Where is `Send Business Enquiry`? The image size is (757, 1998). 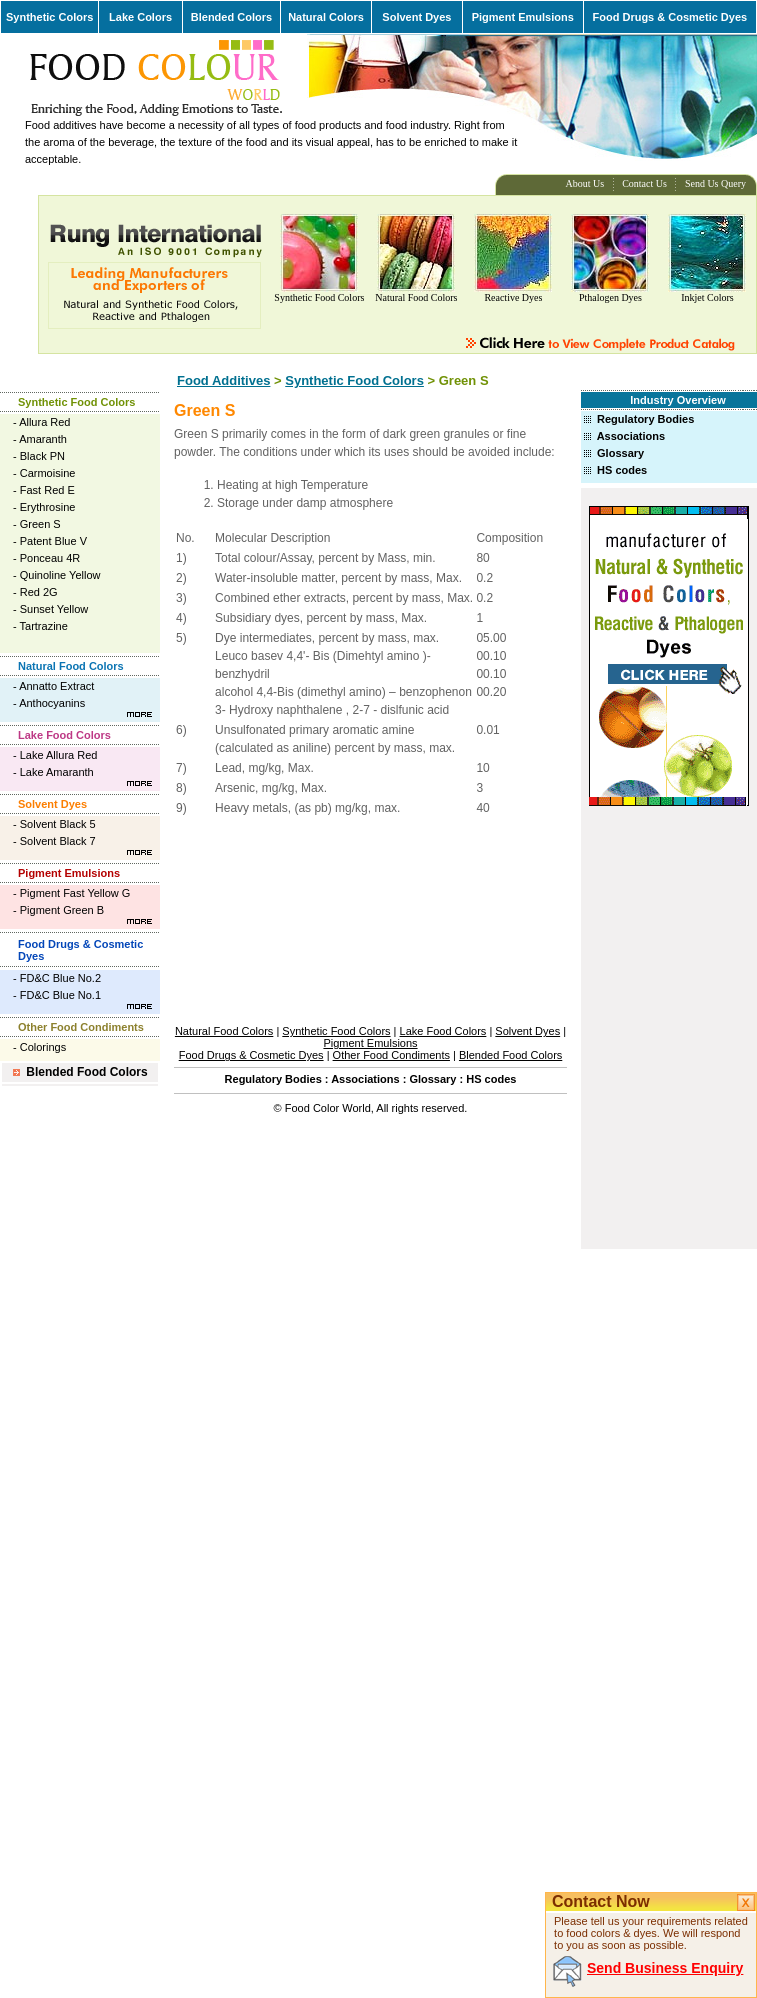
Send Business Enquiry is located at coordinates (665, 1968).